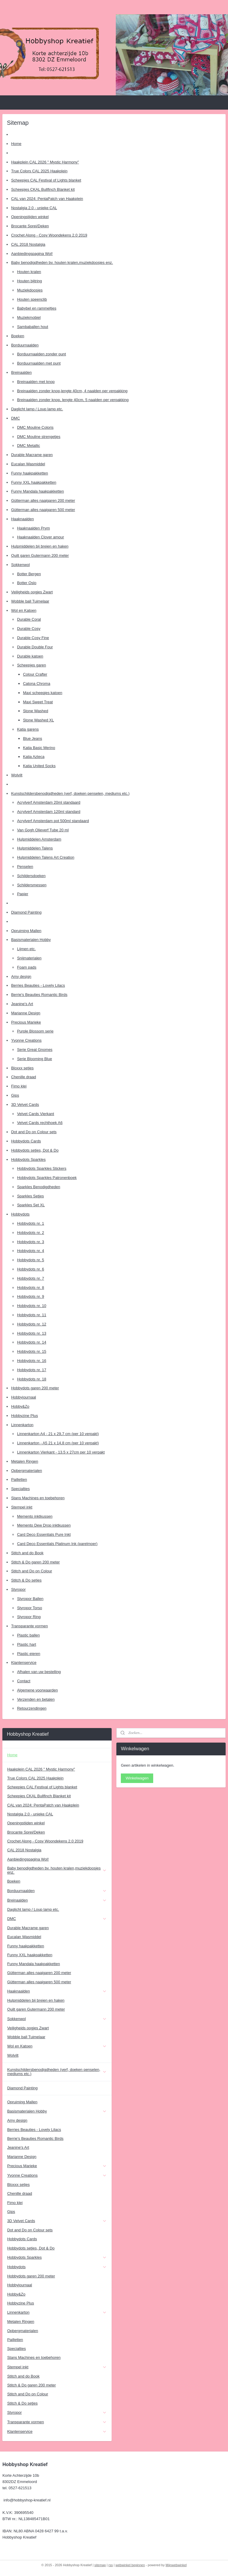  Describe the element at coordinates (26, 912) in the screenshot. I see `Diamond Painting` at that location.